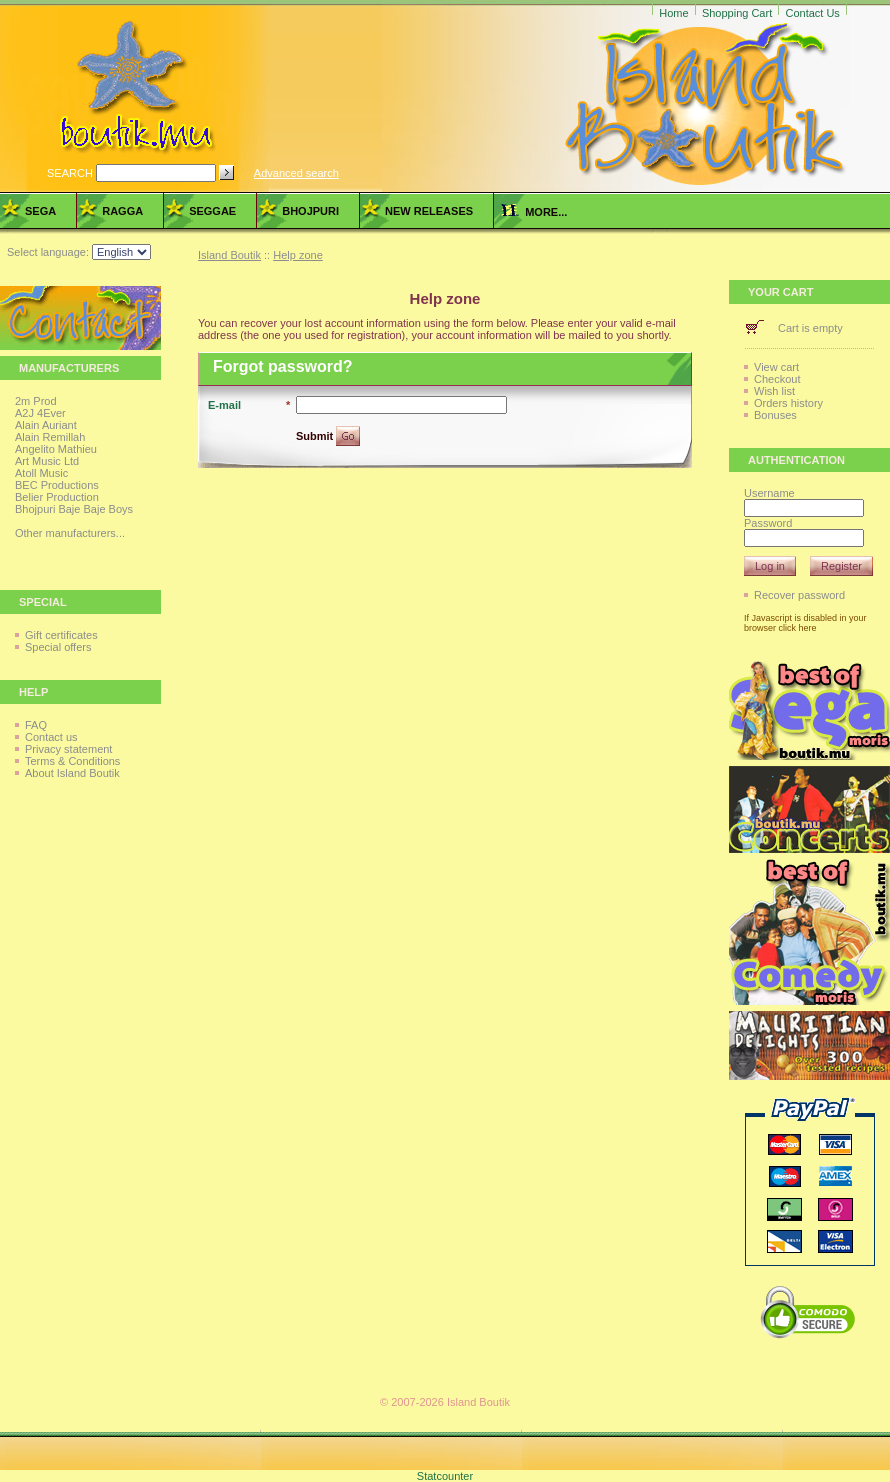 This screenshot has width=890, height=1482. I want to click on Other manufacturers..., so click(70, 533).